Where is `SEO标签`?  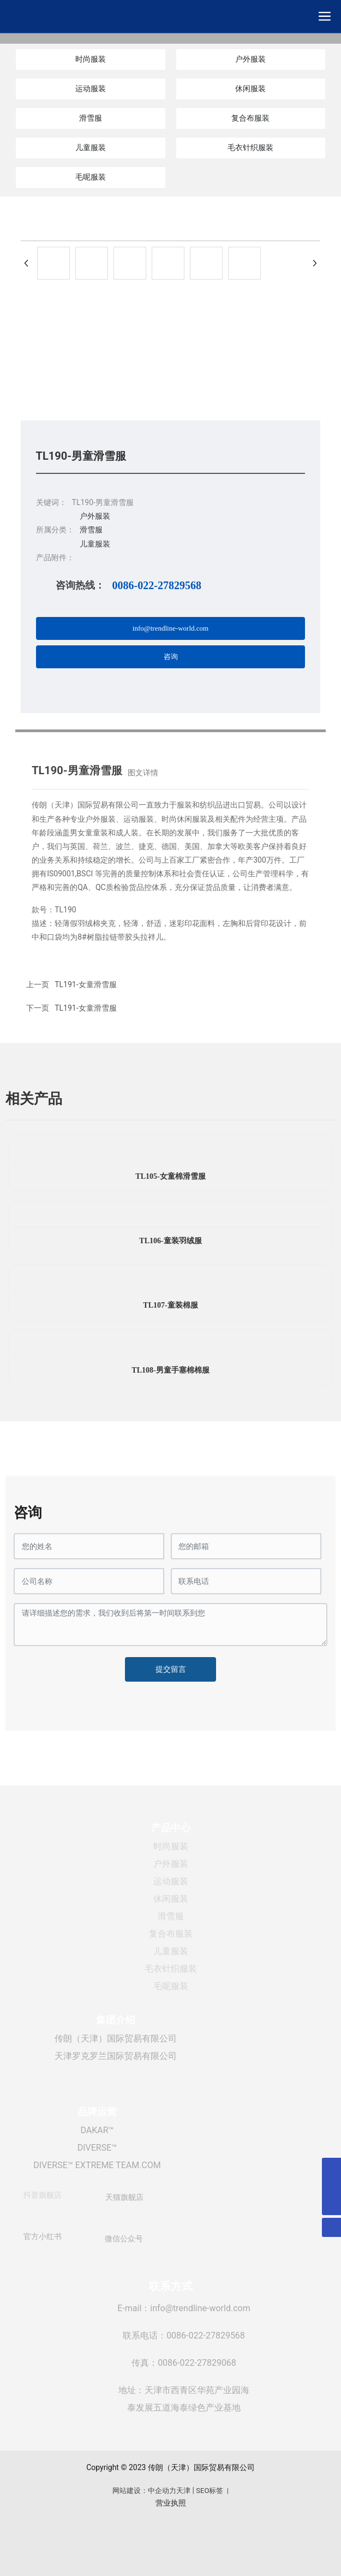 SEO标签 is located at coordinates (209, 2490).